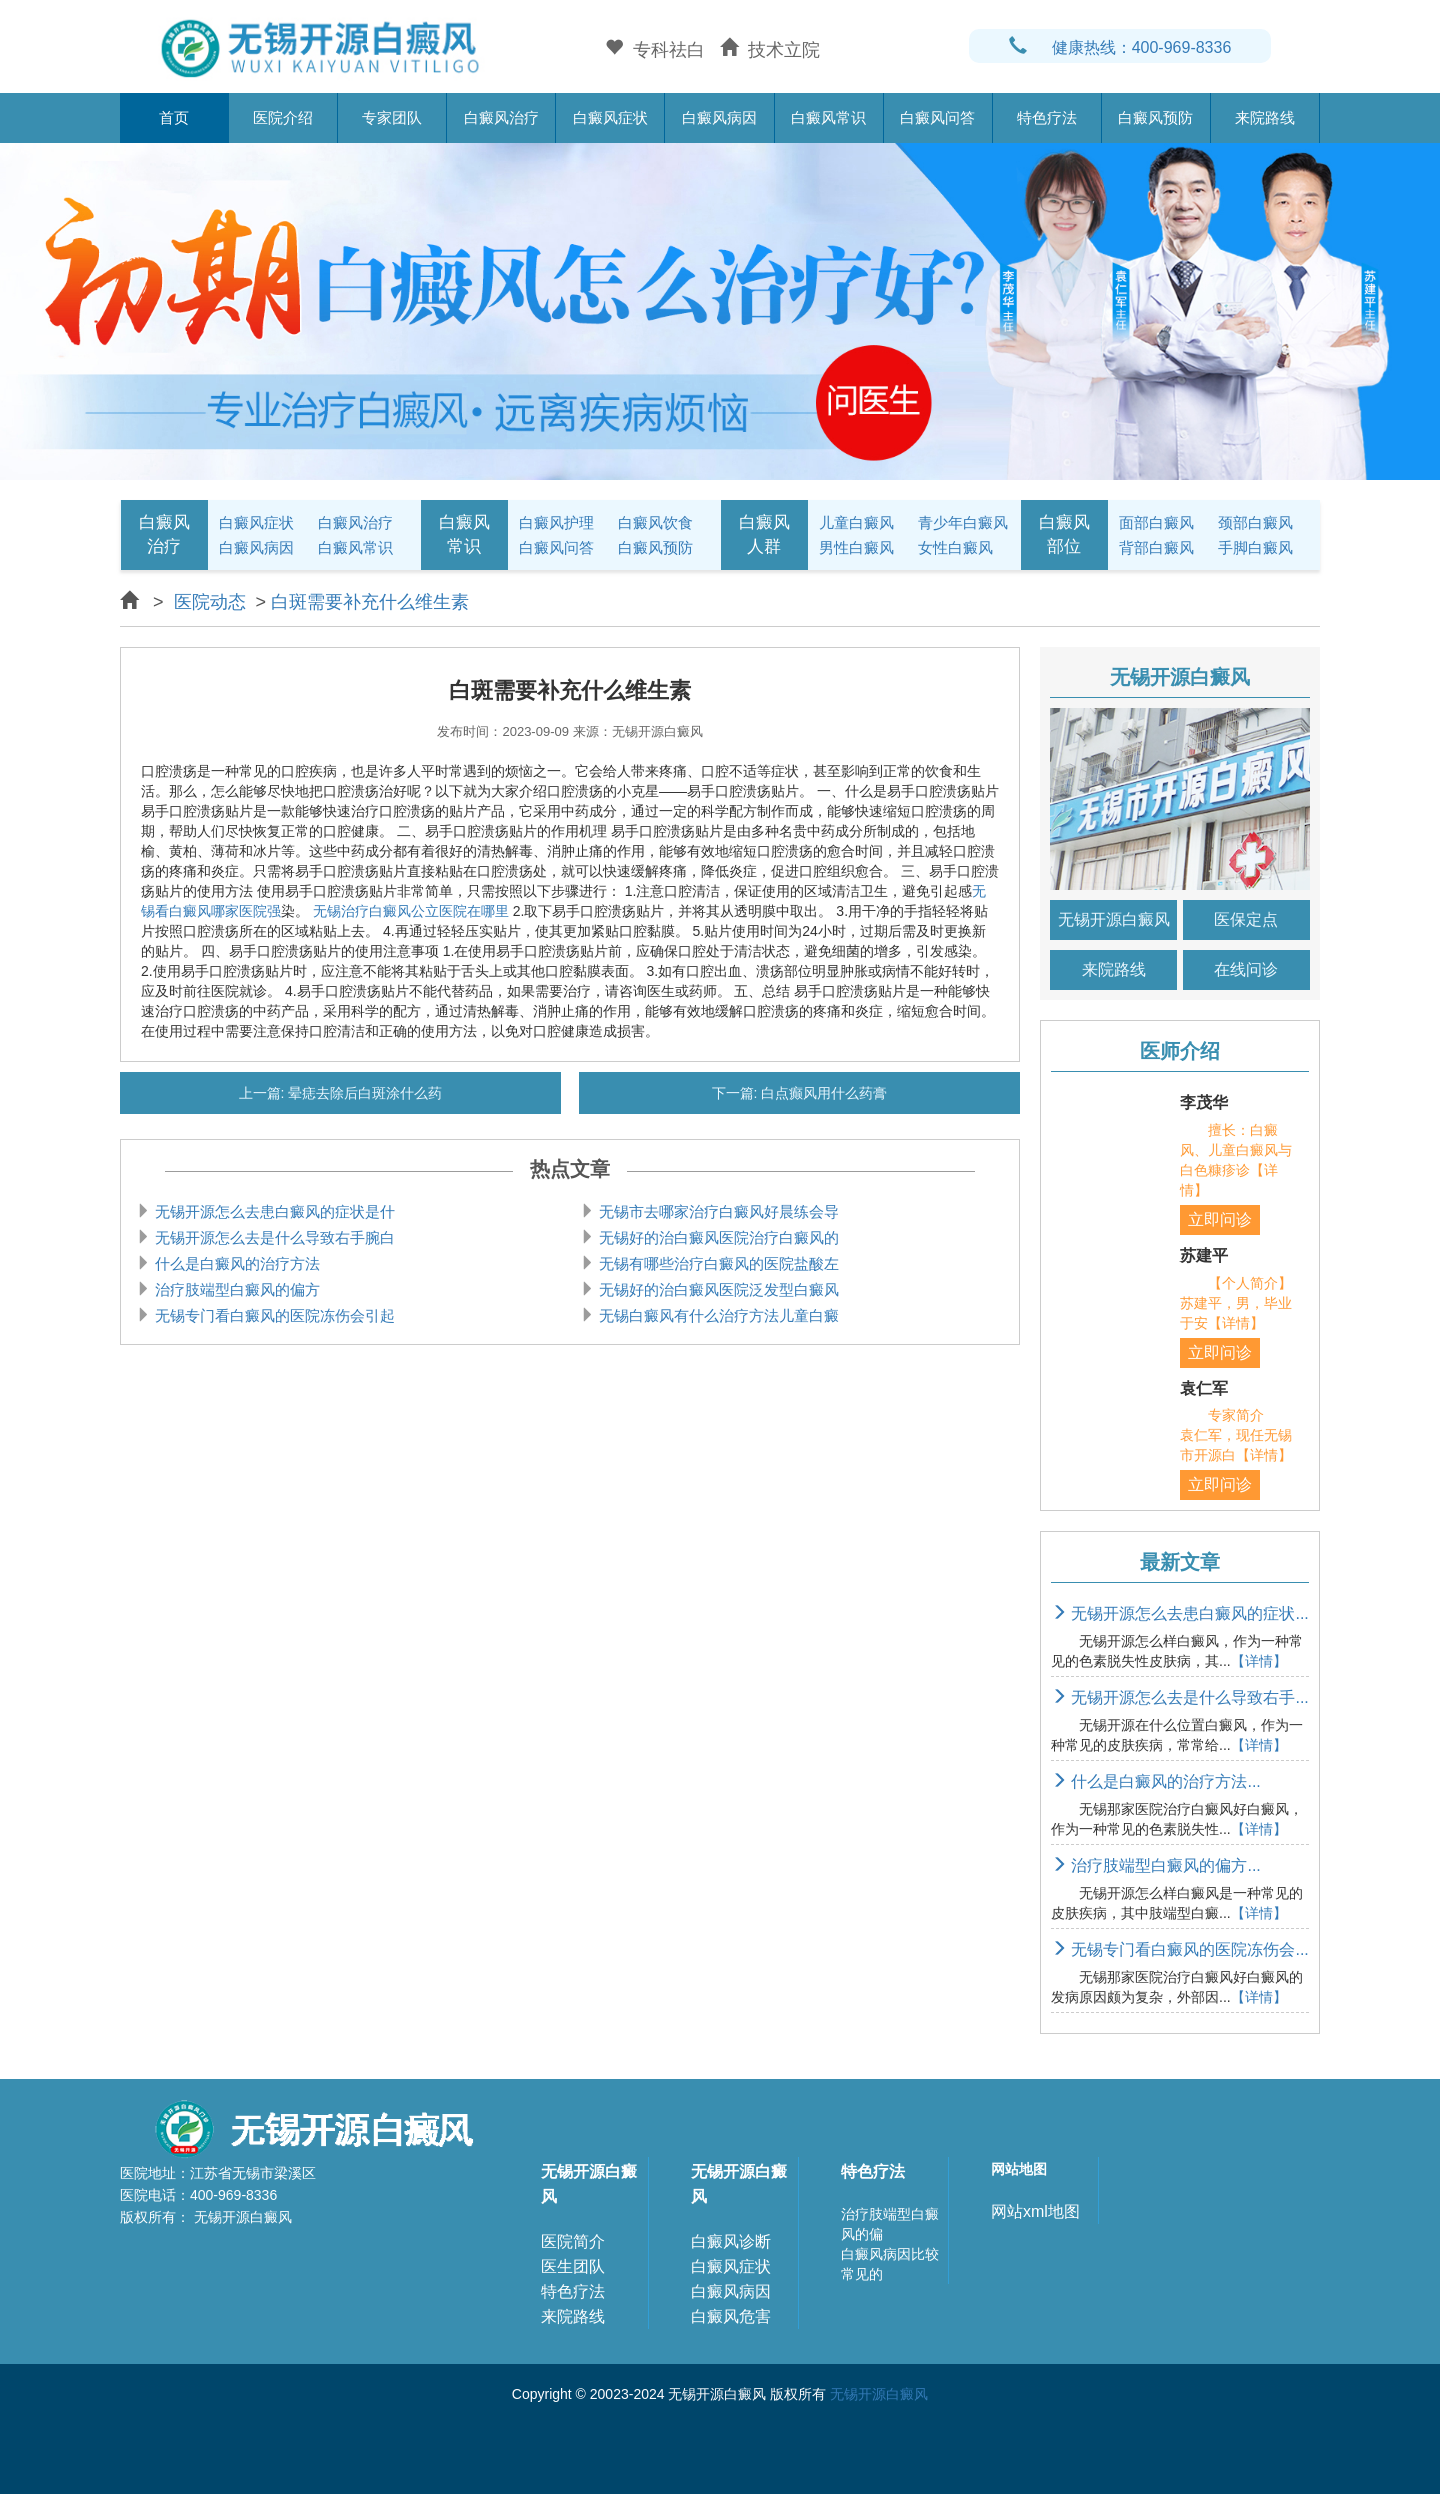 This screenshot has width=1440, height=2494. What do you see at coordinates (856, 522) in the screenshot?
I see `儿童白癜风` at bounding box center [856, 522].